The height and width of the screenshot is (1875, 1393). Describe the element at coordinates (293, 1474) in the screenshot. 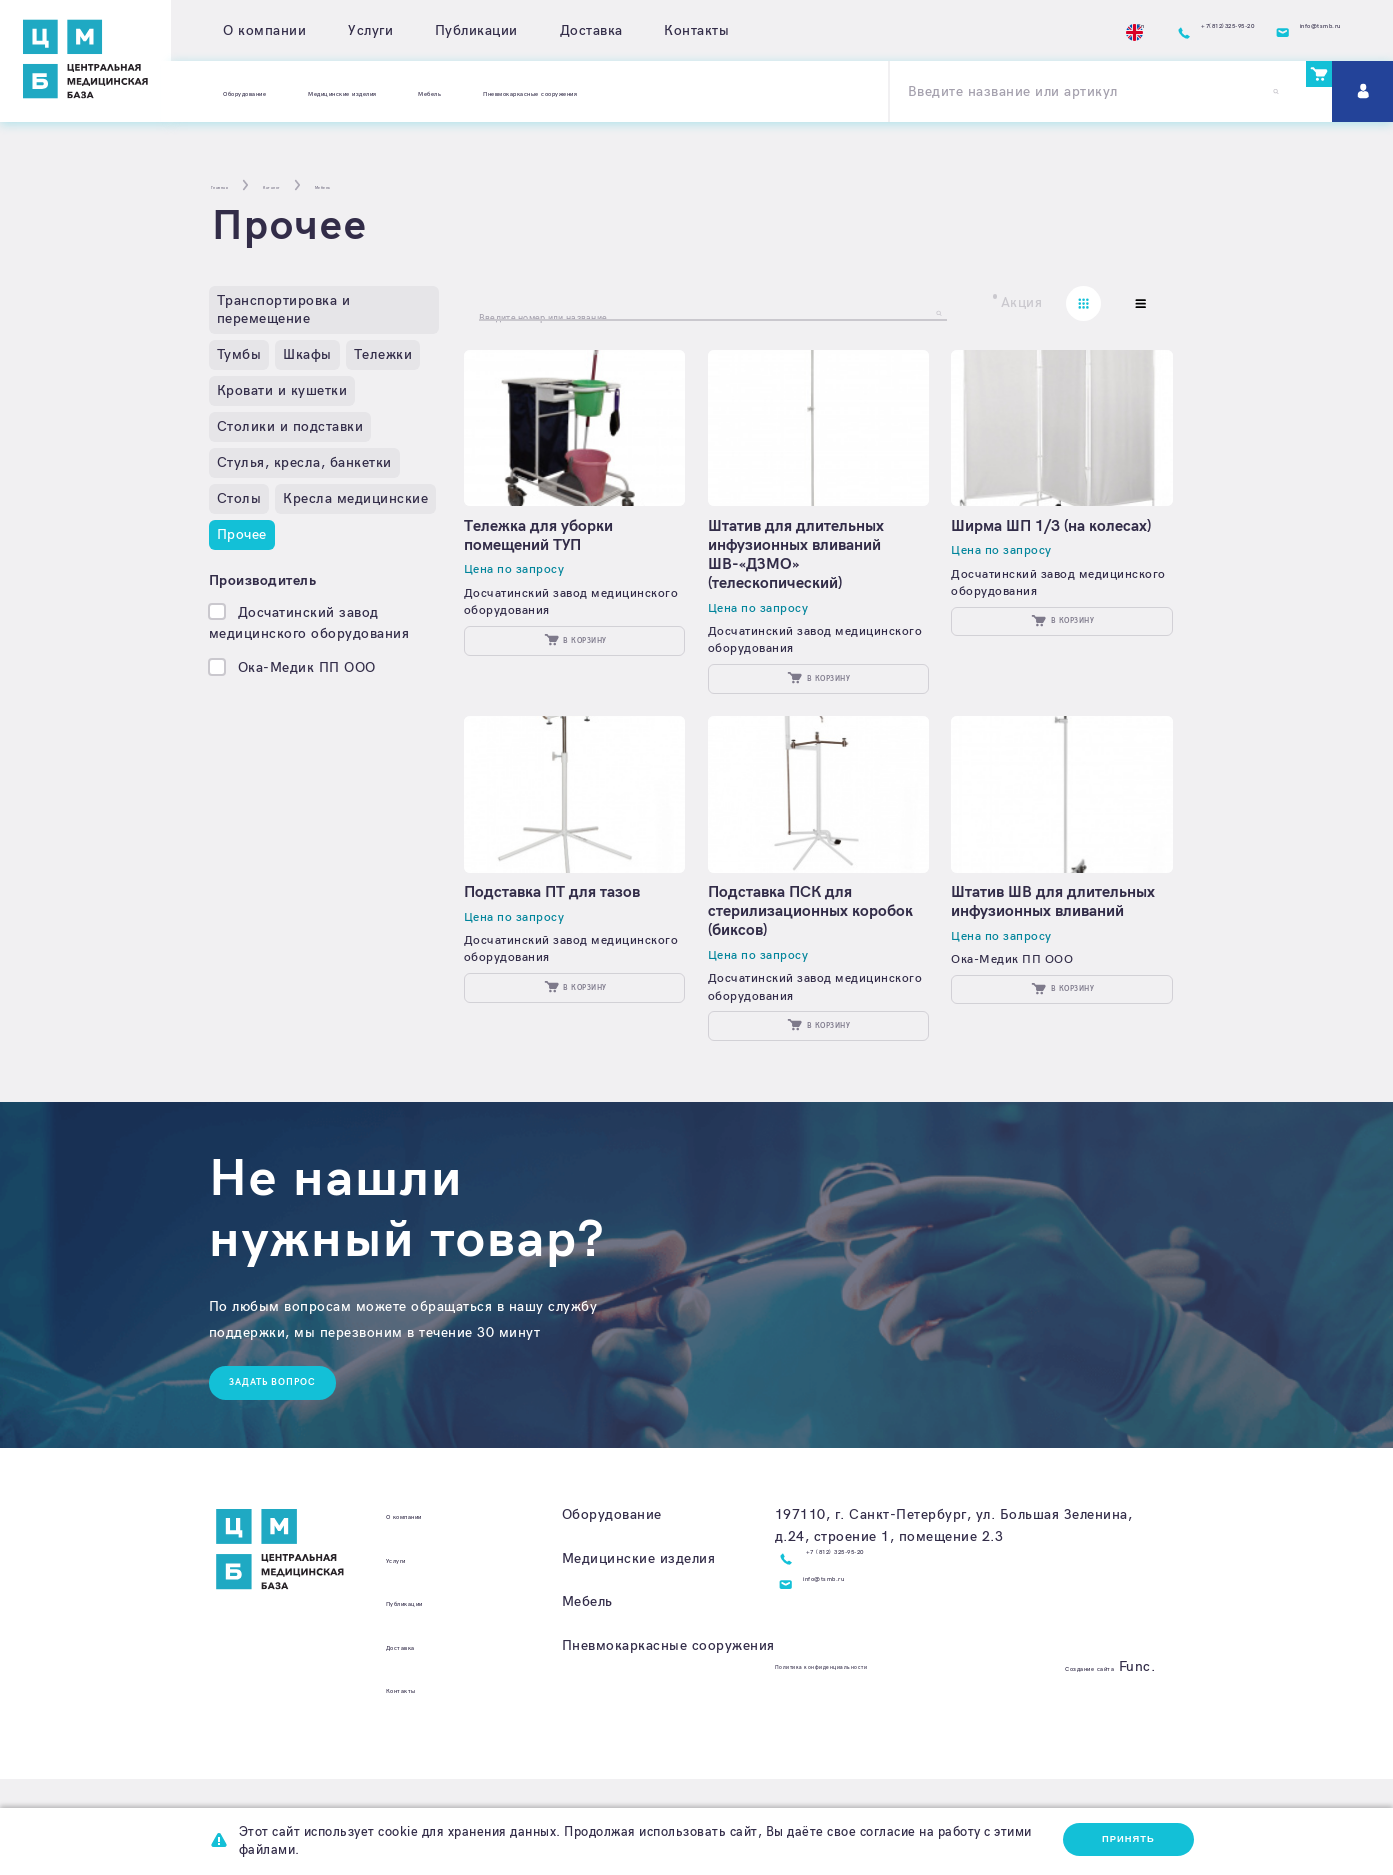

I see `Задать вопрос` at that location.